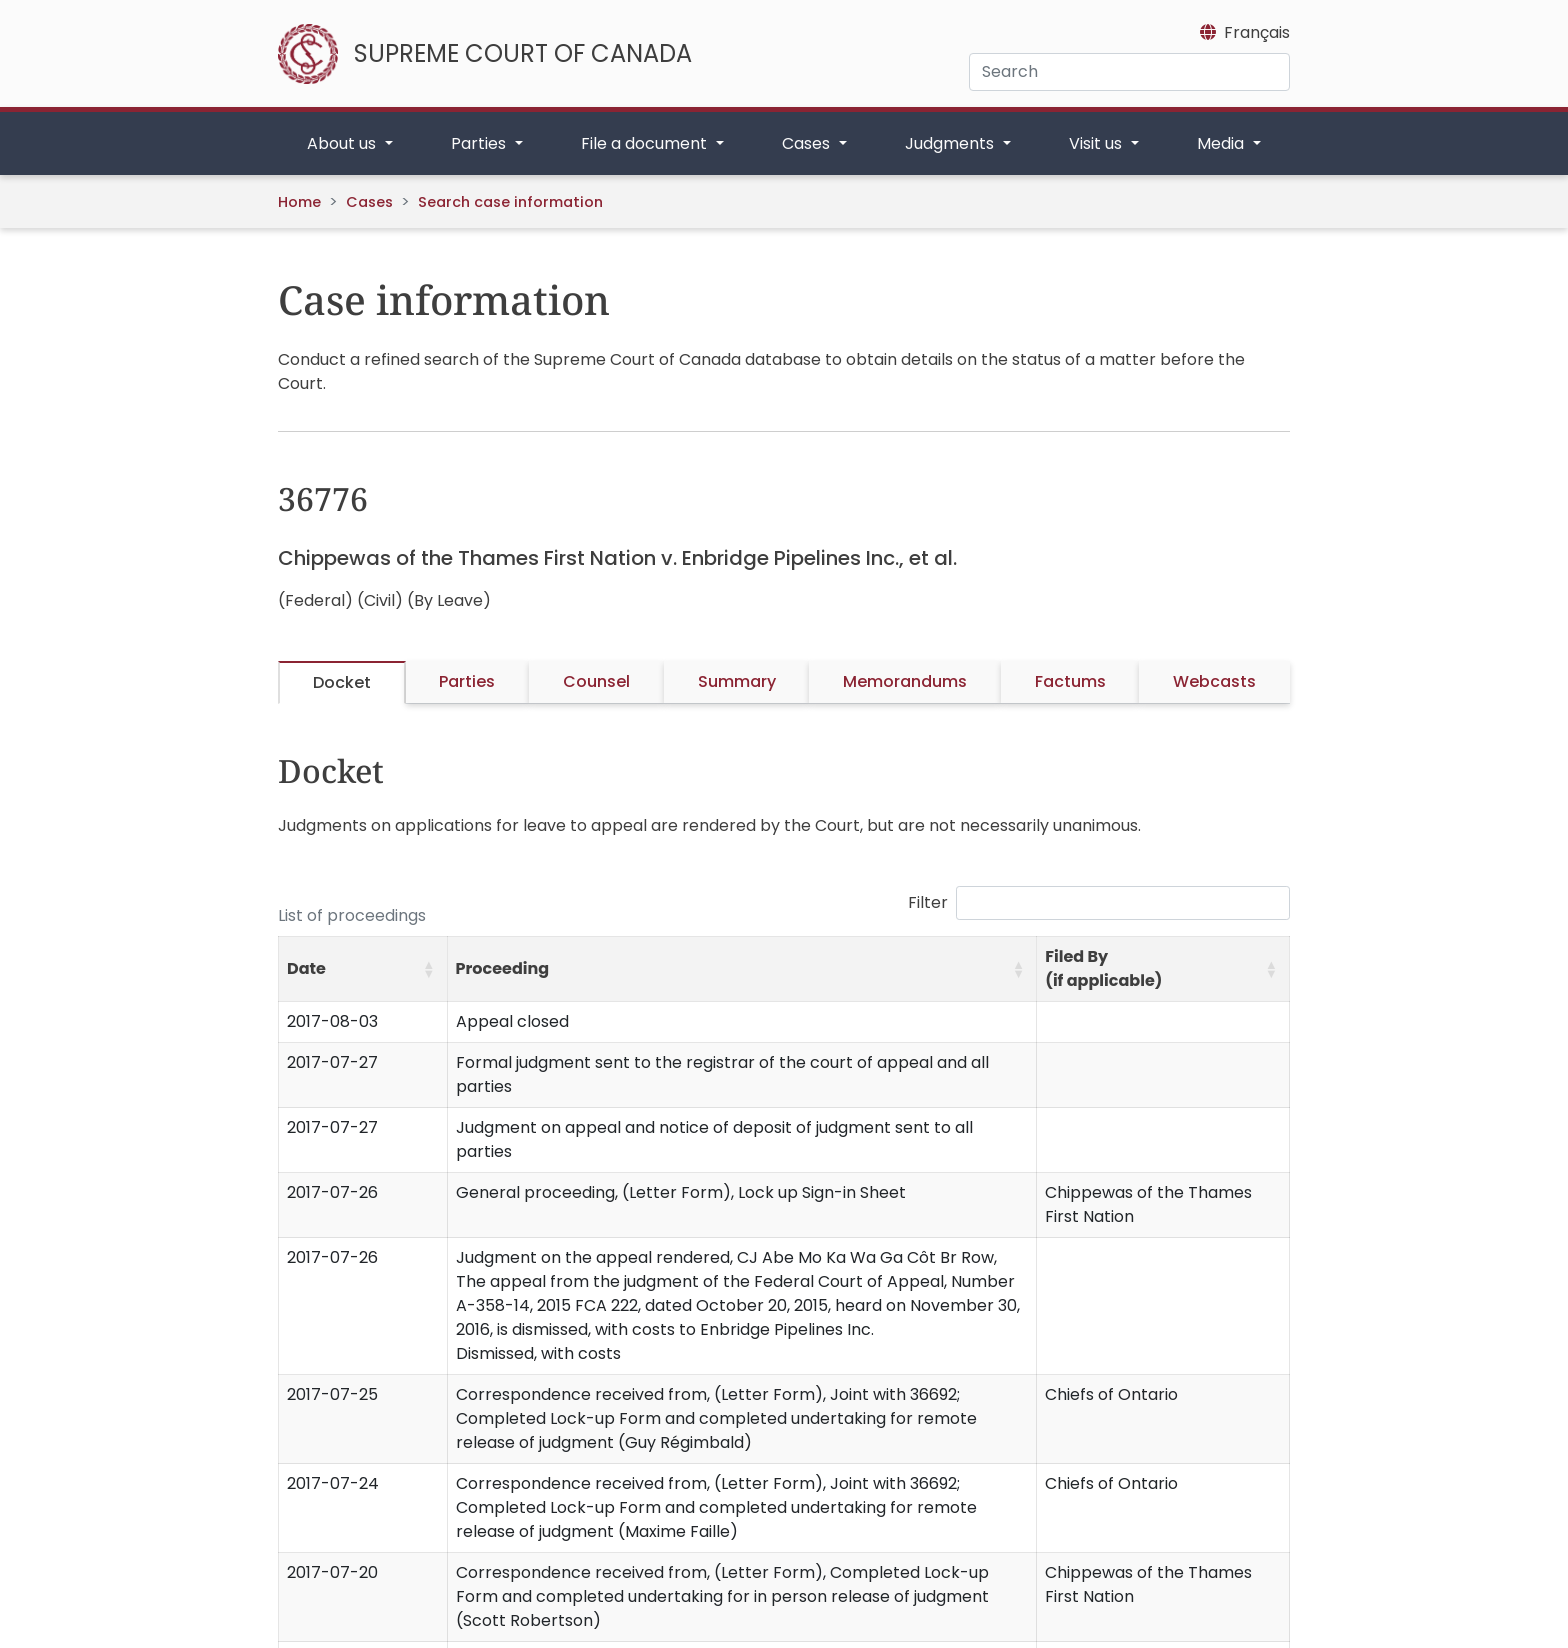  Describe the element at coordinates (480, 143) in the screenshot. I see `Parties [button]` at that location.